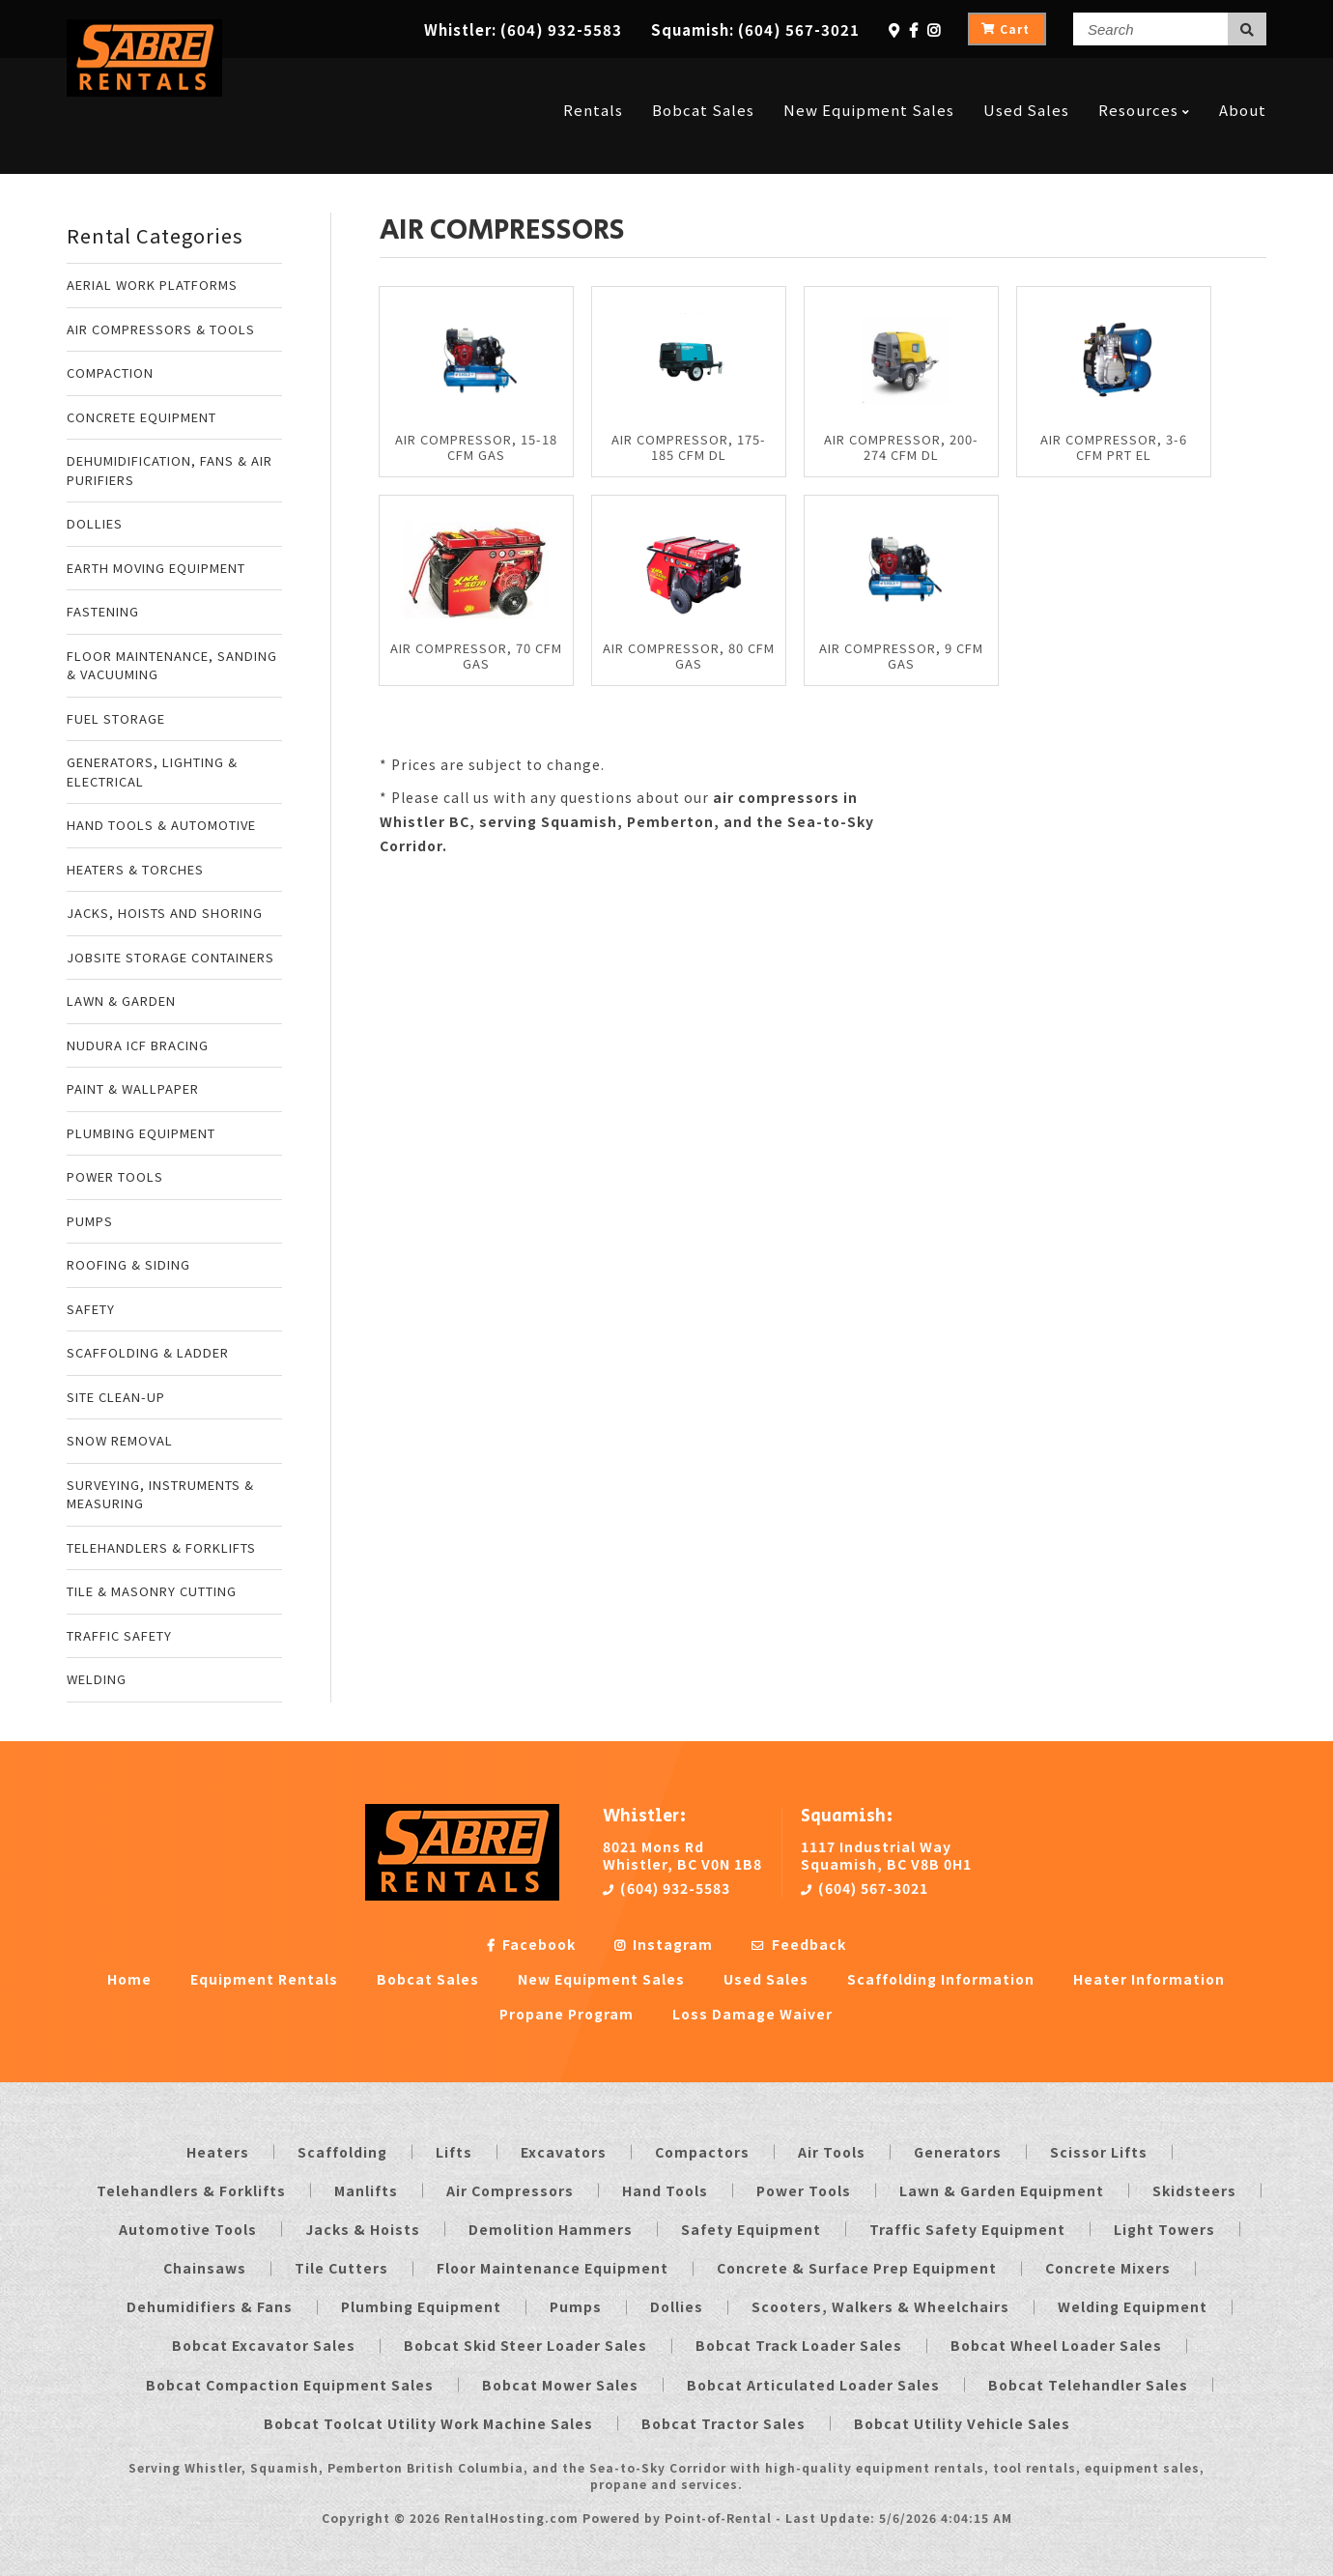 The image size is (1333, 2576). What do you see at coordinates (188, 2229) in the screenshot?
I see `Automotive Tools` at bounding box center [188, 2229].